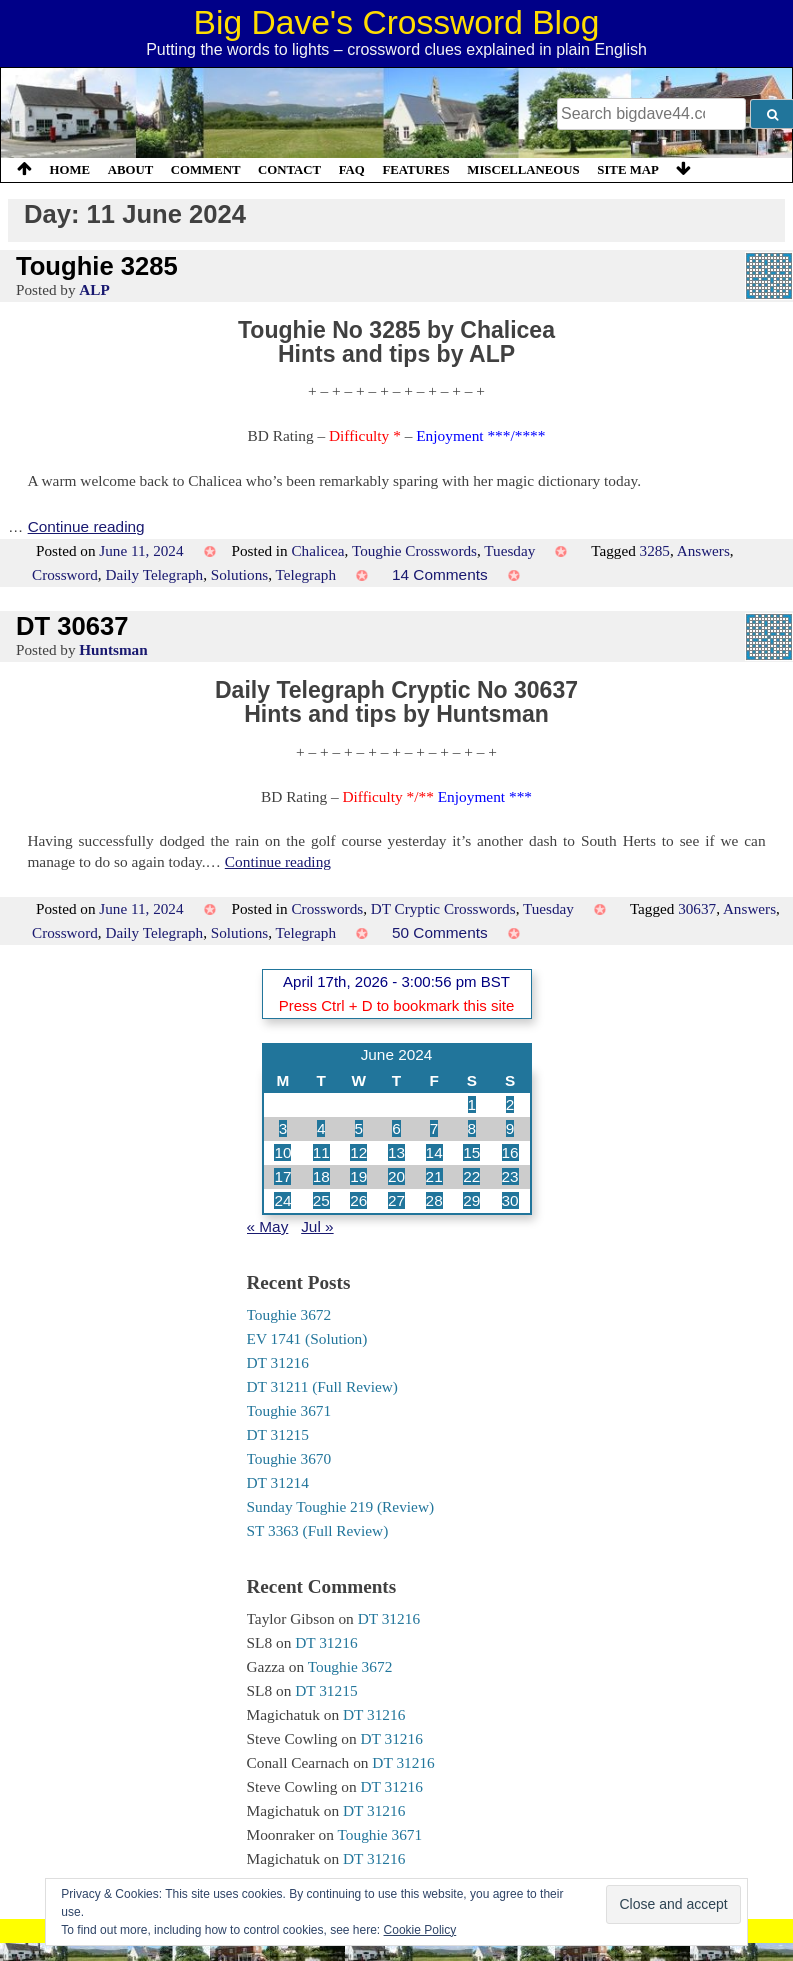 The image size is (793, 1961). Describe the element at coordinates (321, 1176) in the screenshot. I see `18 [Posts published on 18 June 2024]` at that location.